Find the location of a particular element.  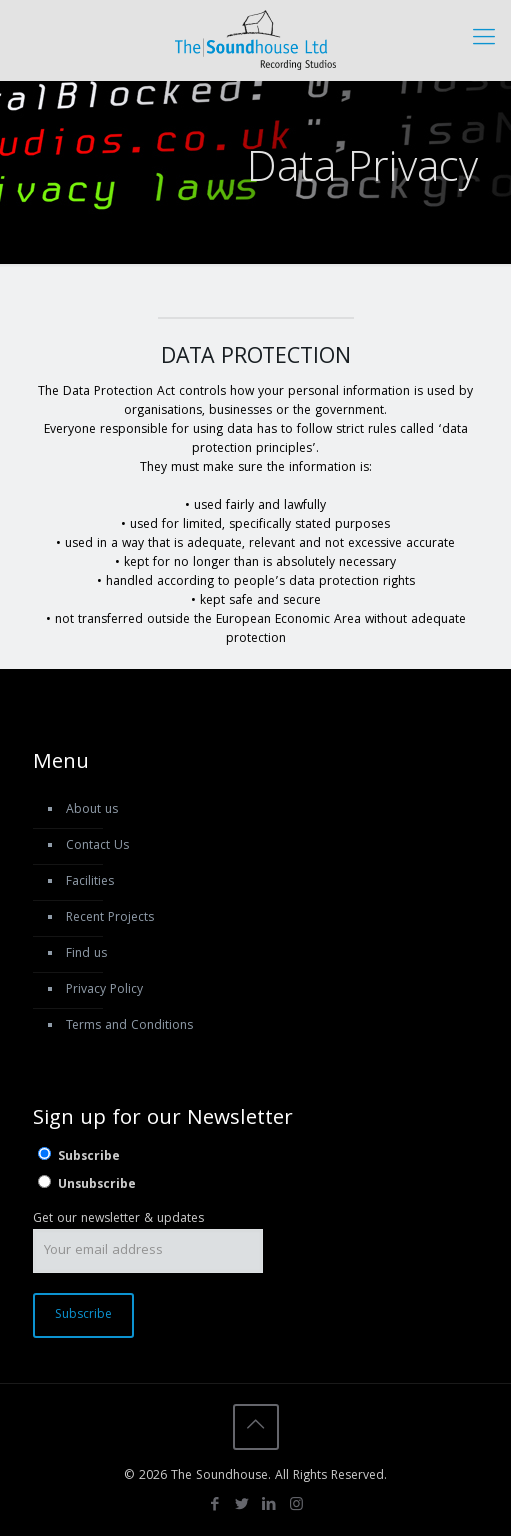

Find us is located at coordinates (86, 954).